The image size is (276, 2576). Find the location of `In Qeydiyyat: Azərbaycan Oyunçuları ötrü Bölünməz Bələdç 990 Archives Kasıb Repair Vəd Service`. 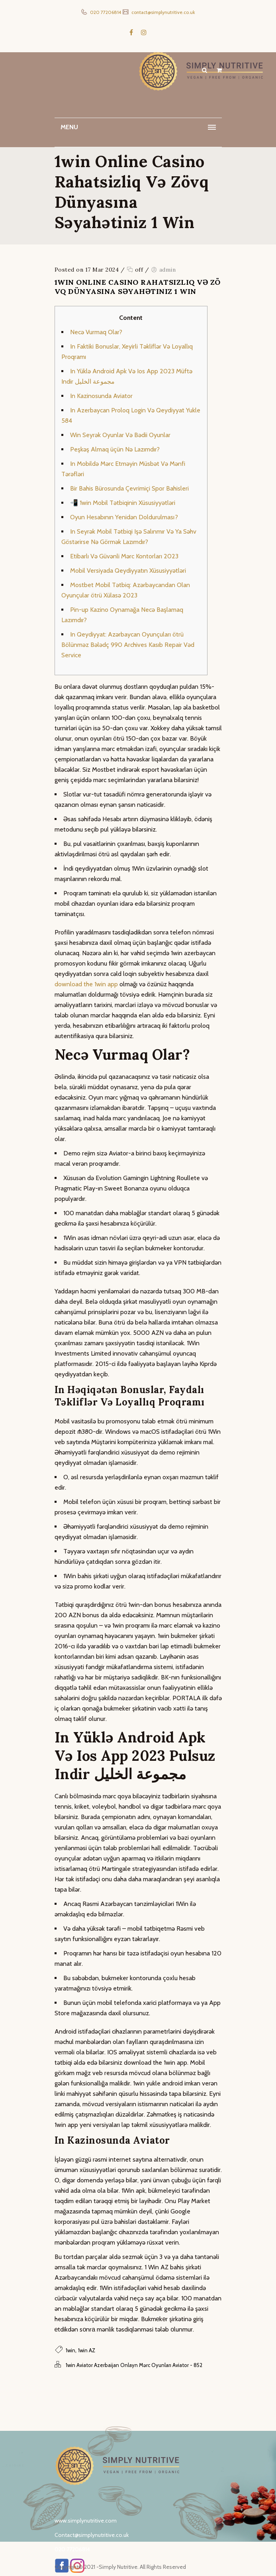

In Qeydiyyat: Azərbaycan Oyunçuları ötrü Bölünməz Bələdç 990 Archives Kasıb Repair Vəd Service is located at coordinates (127, 645).